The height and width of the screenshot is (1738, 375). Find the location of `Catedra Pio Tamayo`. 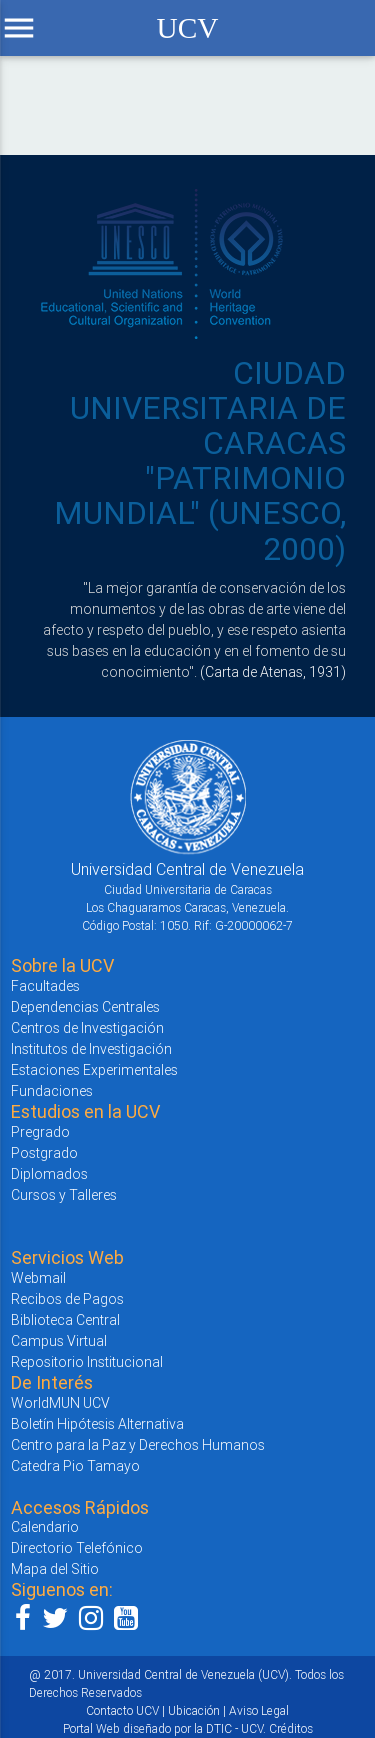

Catedra Pio Tamayo is located at coordinates (75, 1466).